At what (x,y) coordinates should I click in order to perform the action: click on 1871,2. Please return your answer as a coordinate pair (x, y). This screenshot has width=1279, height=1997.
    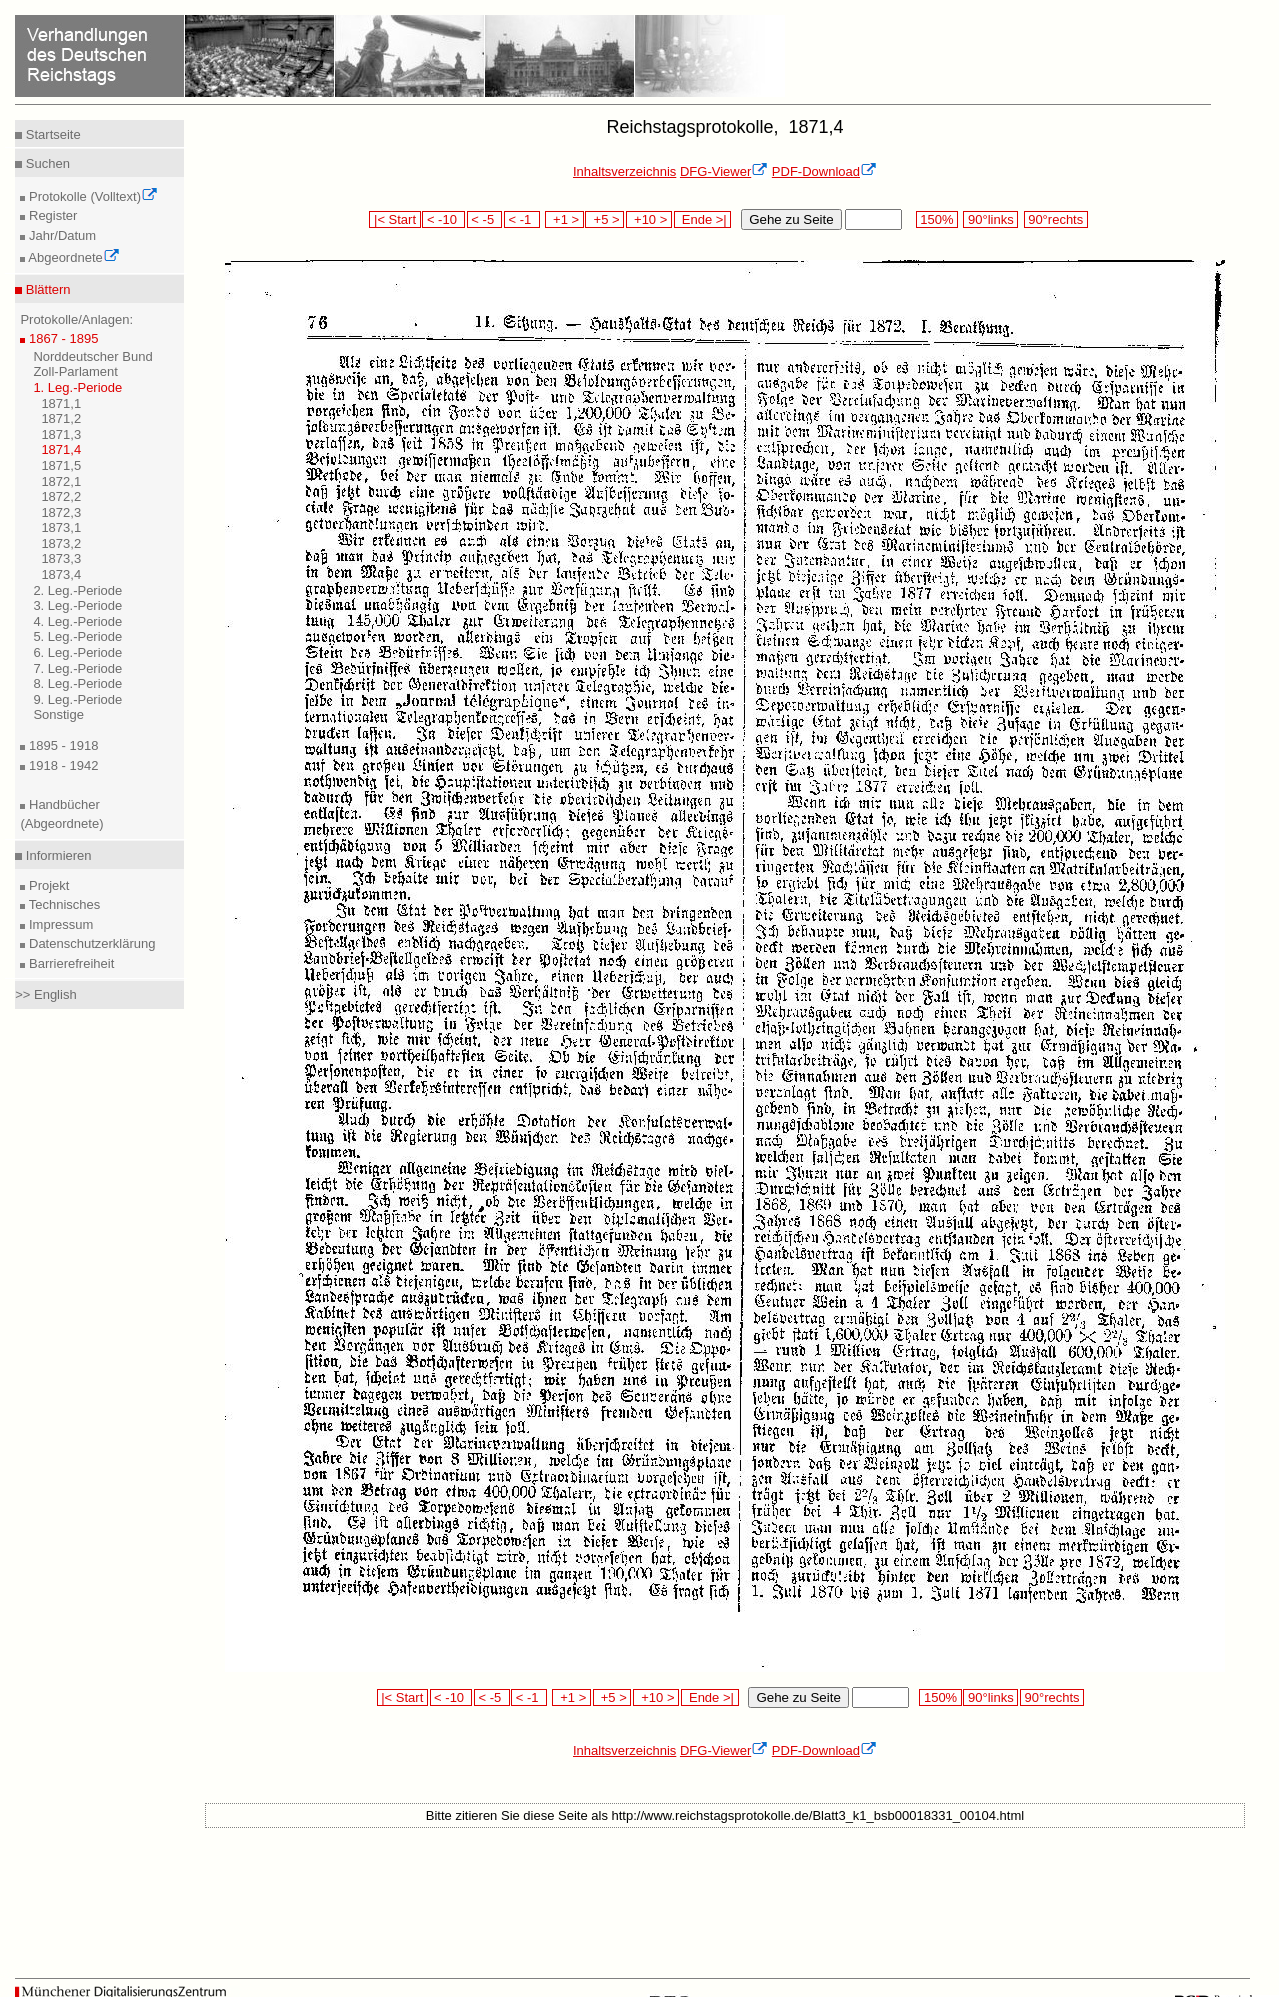
    Looking at the image, I should click on (61, 418).